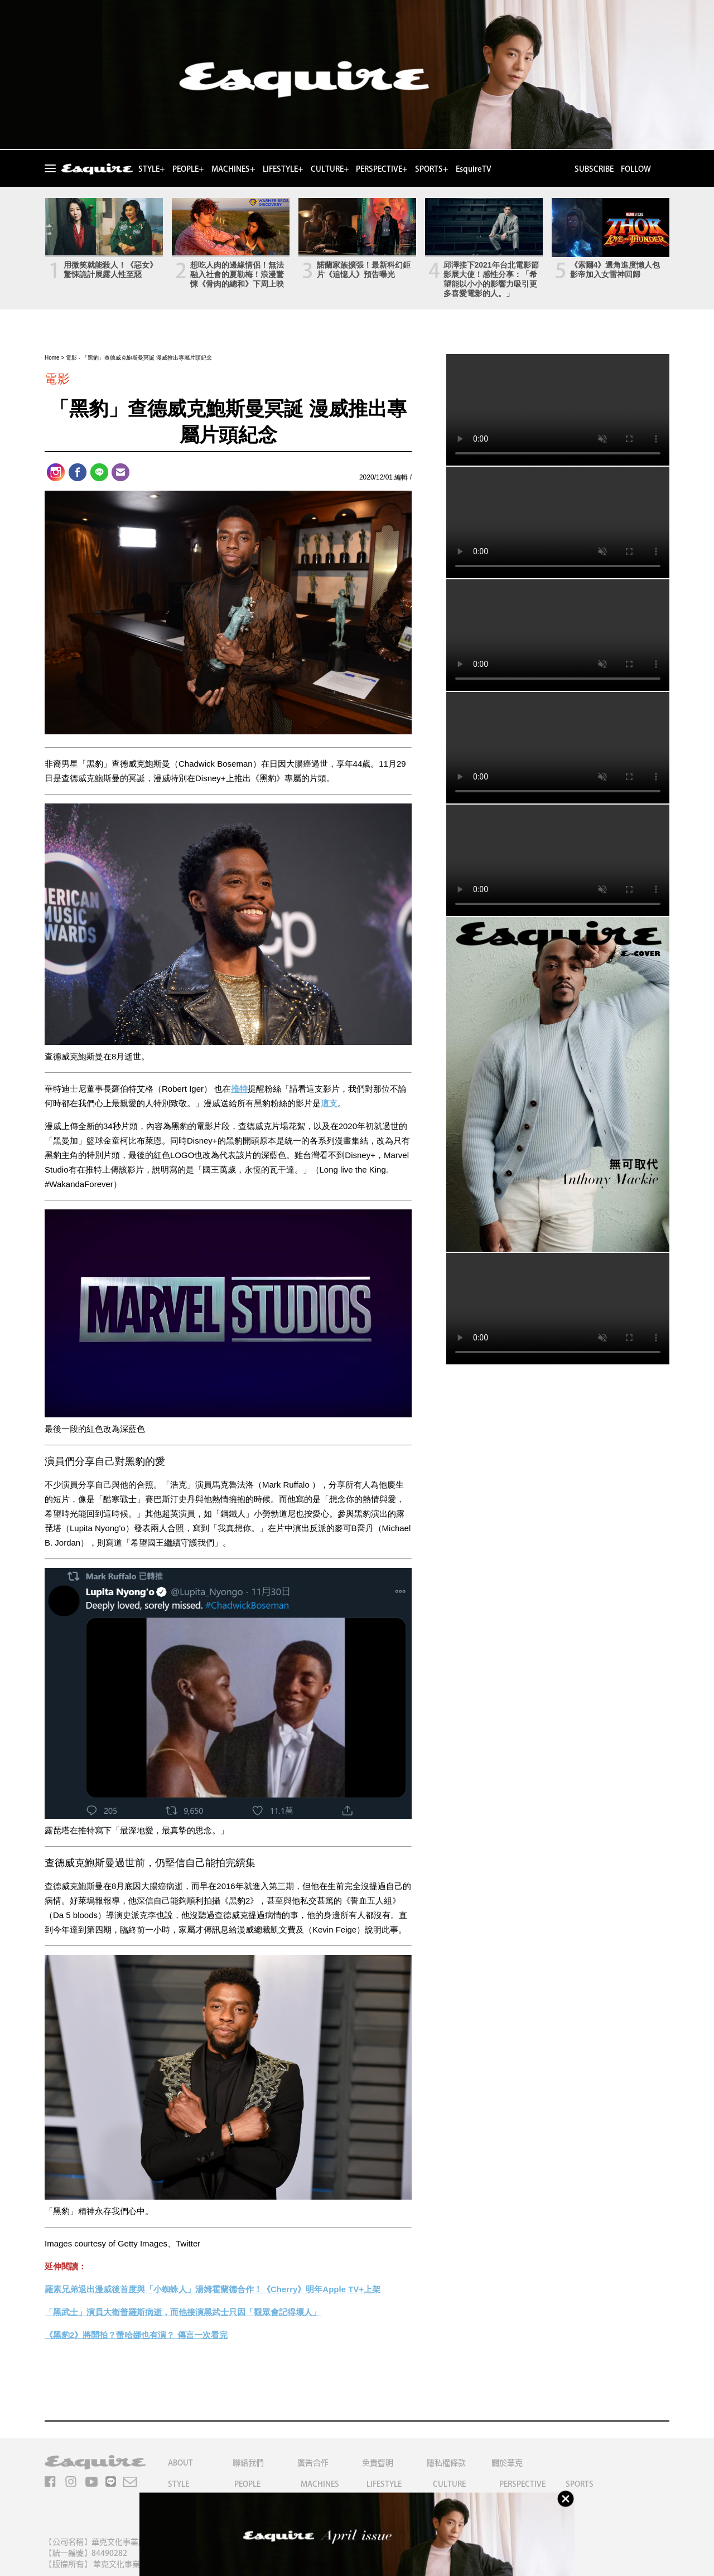 Image resolution: width=714 pixels, height=2576 pixels. What do you see at coordinates (557, 410) in the screenshot?
I see `Your browser does not support the video tag.` at bounding box center [557, 410].